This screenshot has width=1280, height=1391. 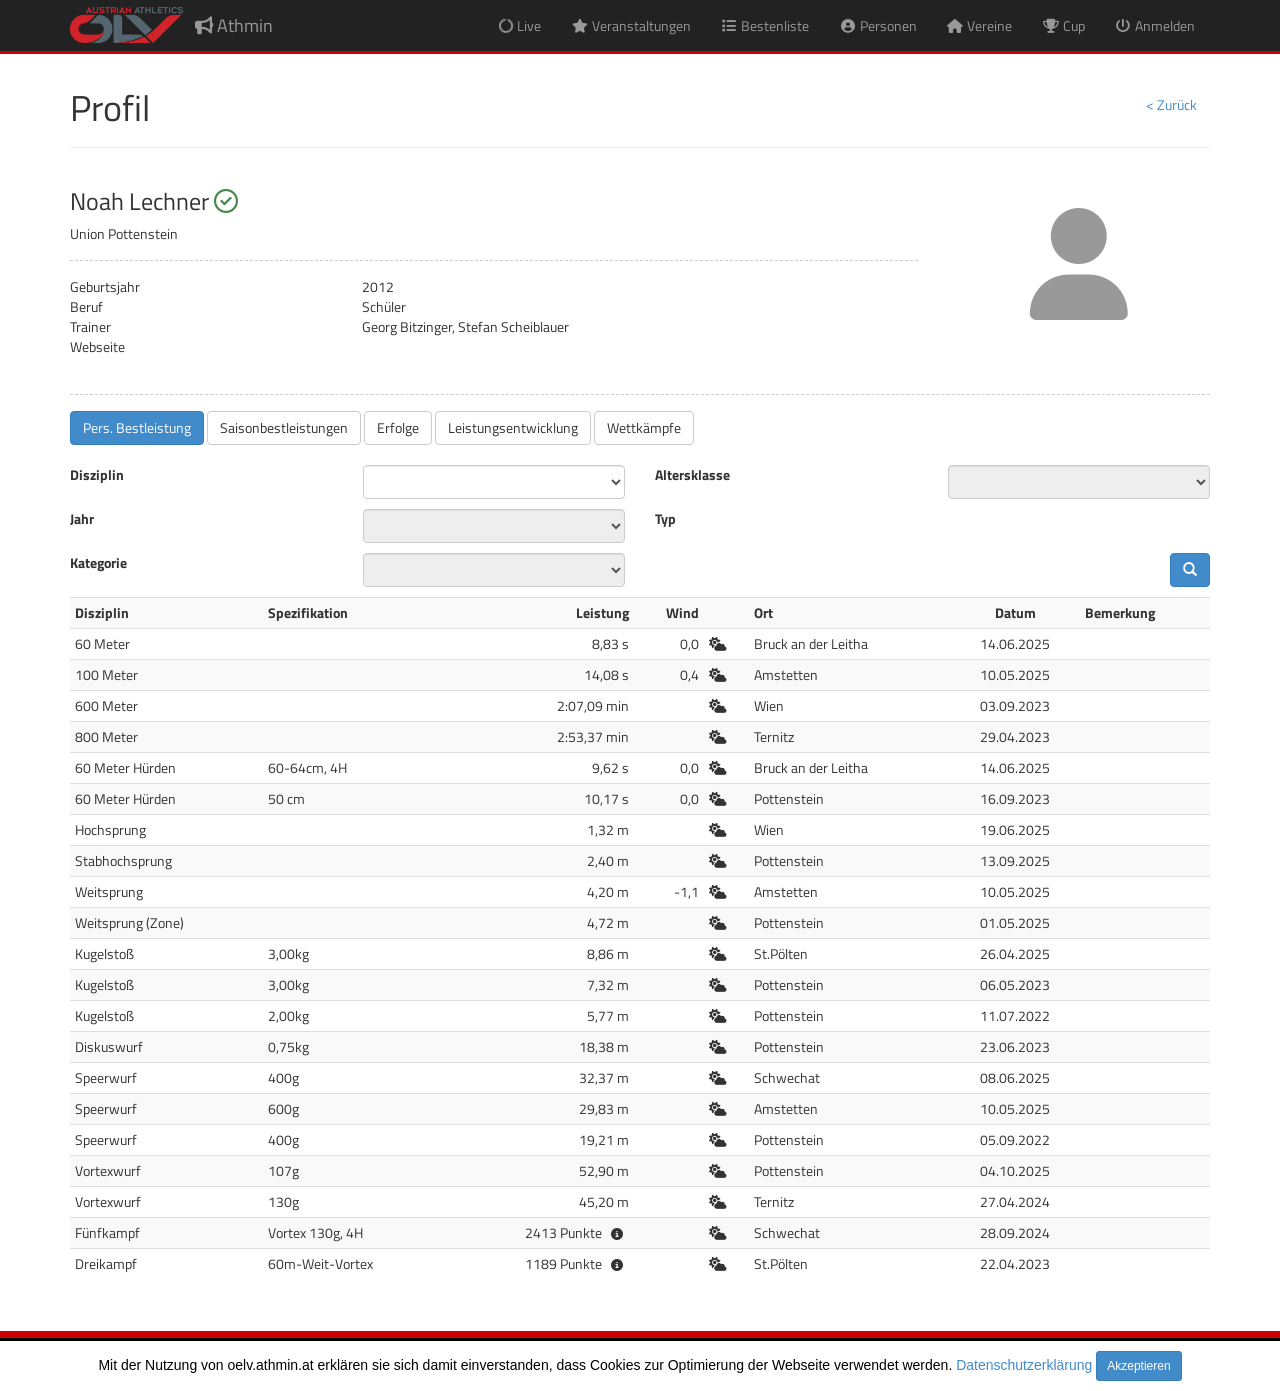 I want to click on < Zurück, so click(x=1171, y=104).